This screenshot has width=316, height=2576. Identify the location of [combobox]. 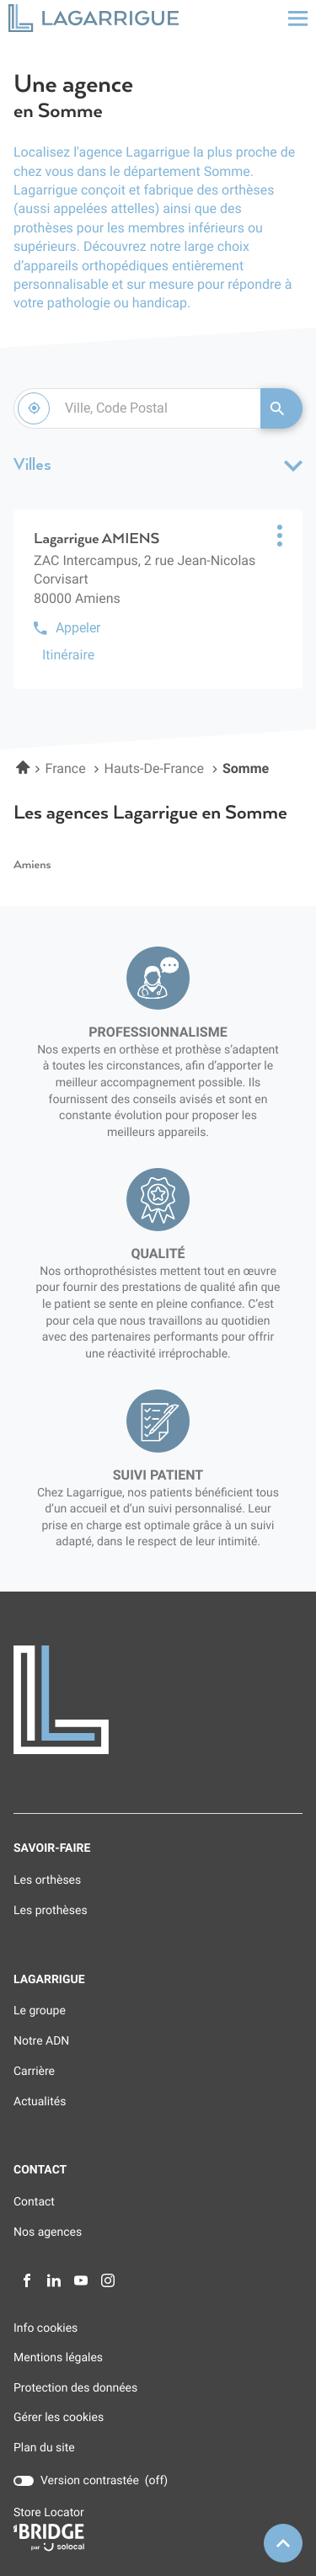
(136, 408).